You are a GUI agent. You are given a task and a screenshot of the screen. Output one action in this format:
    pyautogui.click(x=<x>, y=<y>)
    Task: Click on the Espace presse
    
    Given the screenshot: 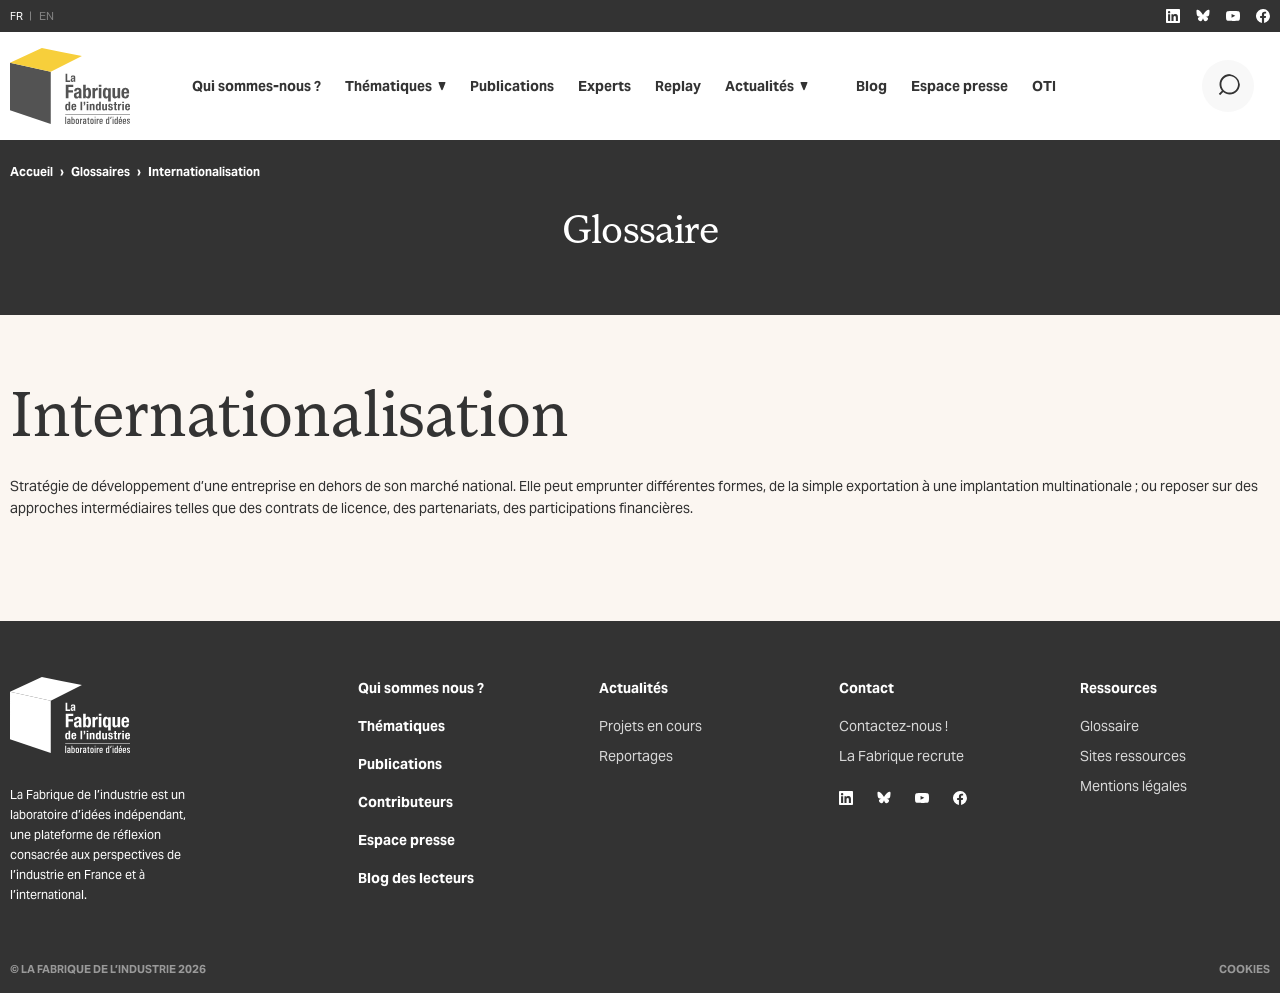 What is the action you would take?
    pyautogui.click(x=959, y=86)
    